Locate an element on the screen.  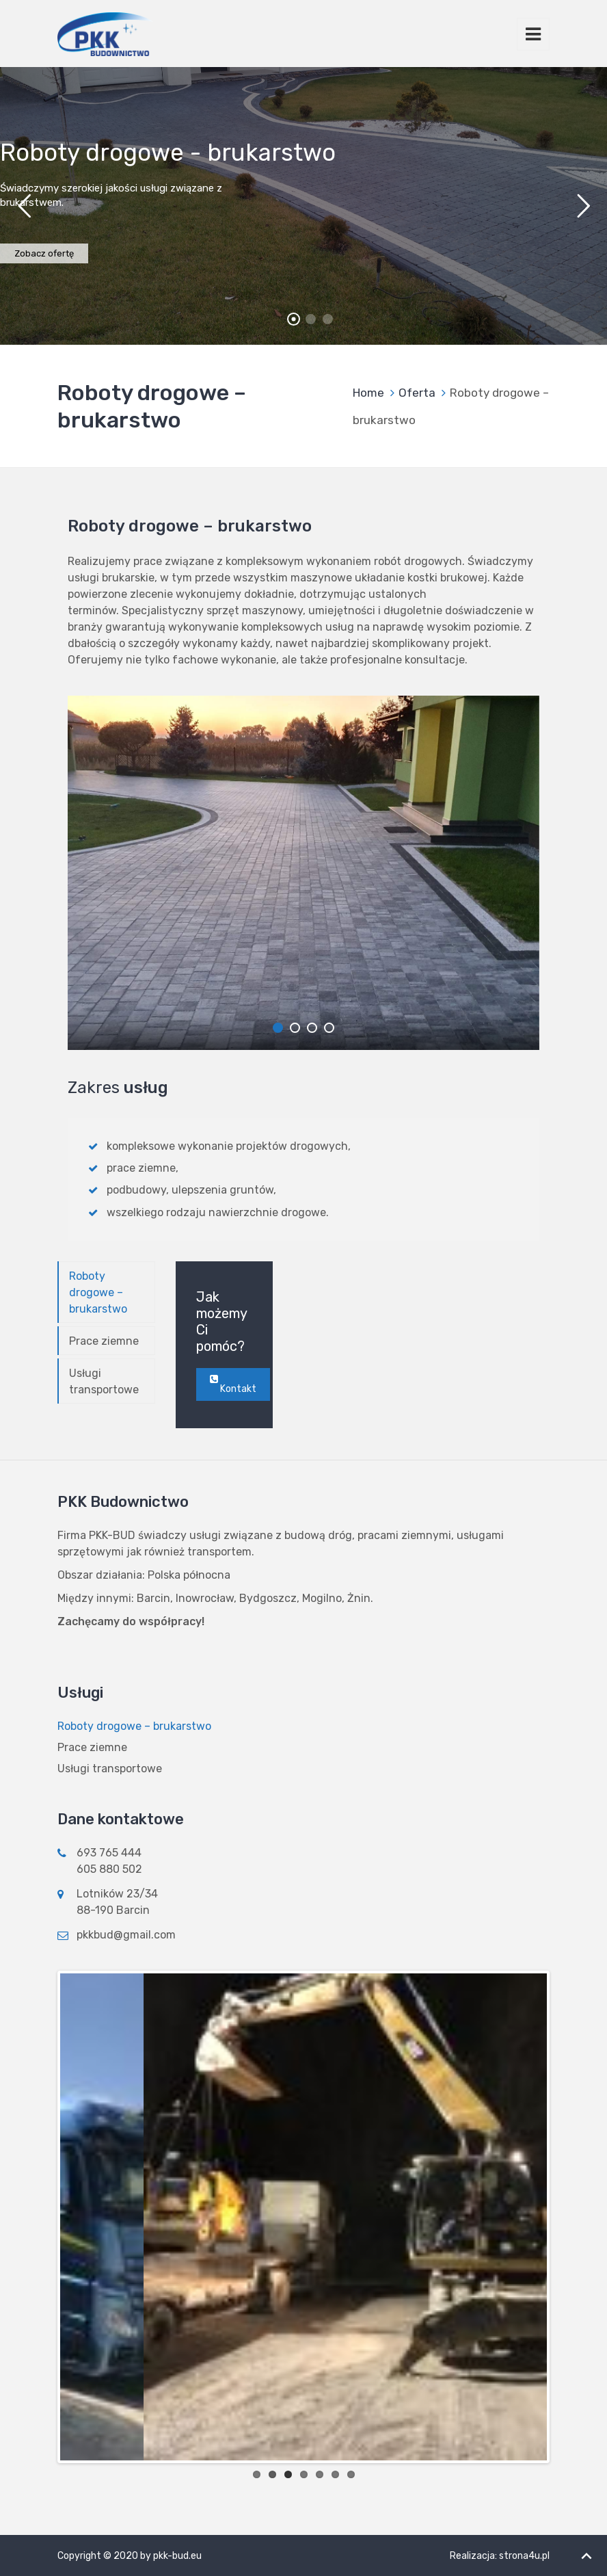
Roboty drogowe – brukarstwo is located at coordinates (98, 1292).